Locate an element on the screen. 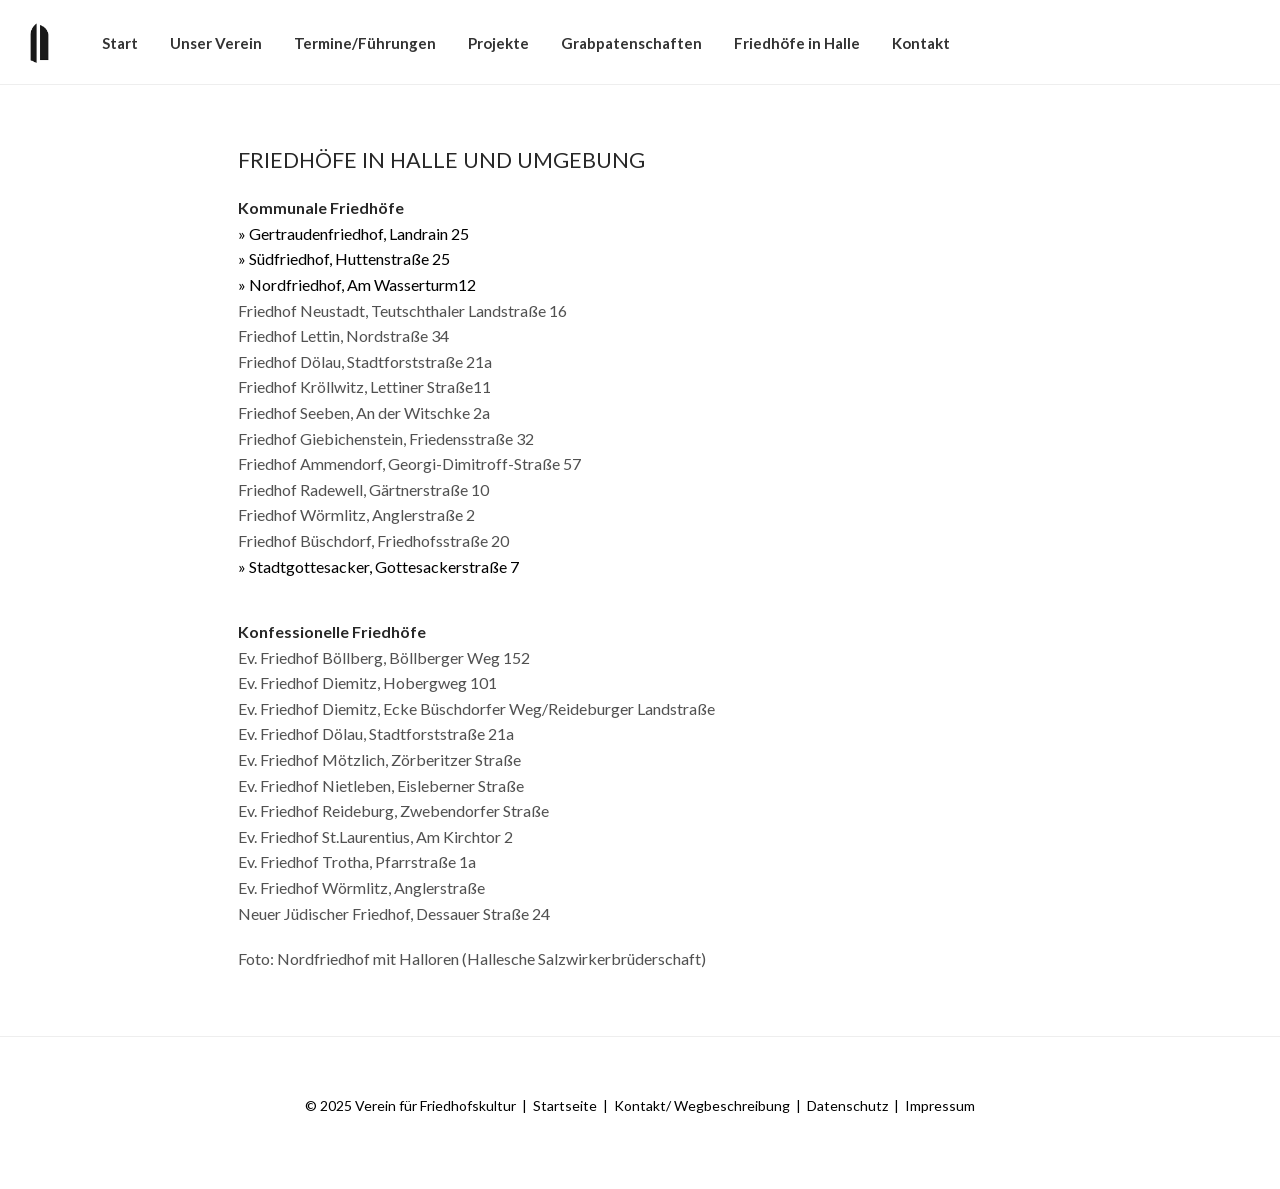 The height and width of the screenshot is (1189, 1280). Start is located at coordinates (120, 43).